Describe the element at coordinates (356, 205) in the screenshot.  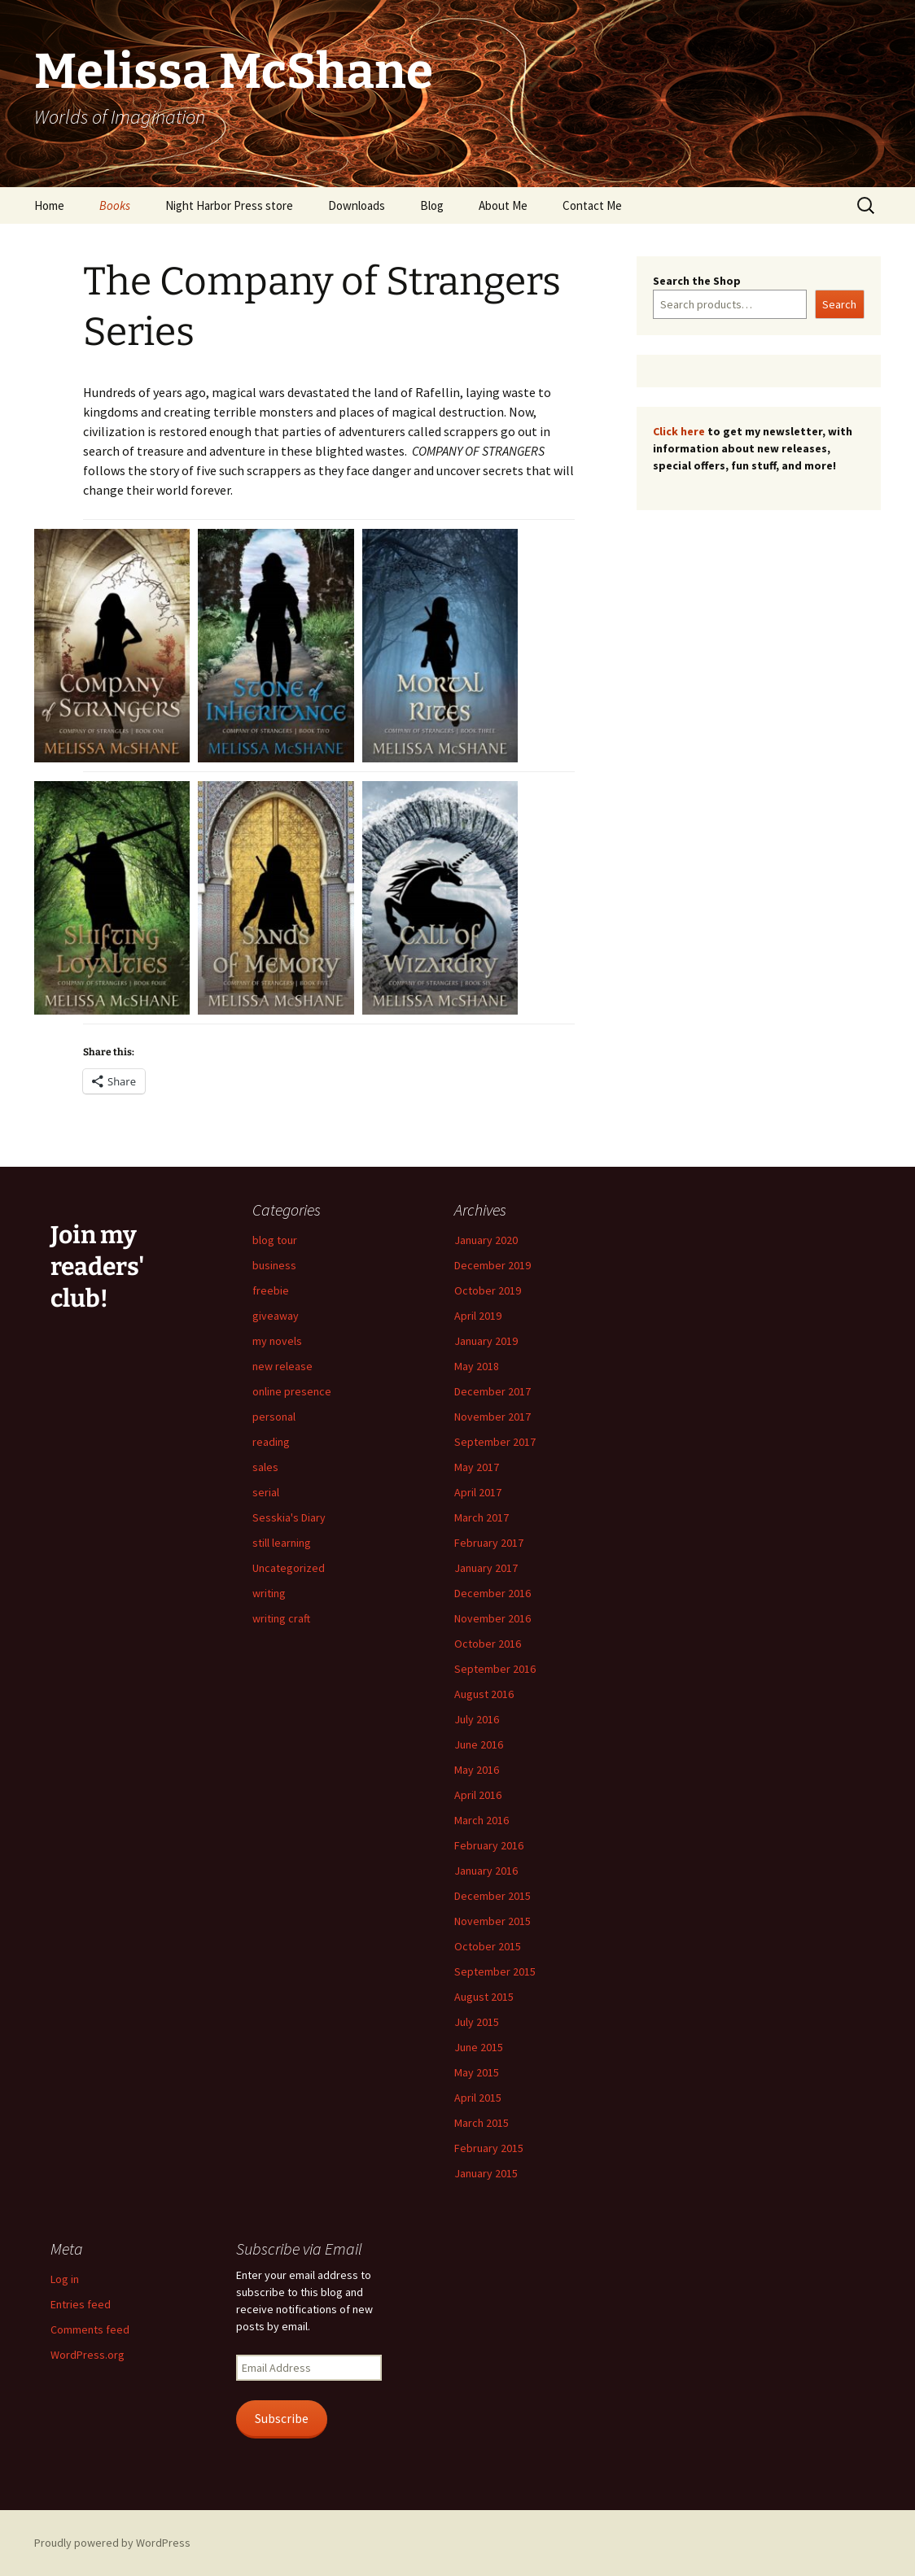
I see `Downloads` at that location.